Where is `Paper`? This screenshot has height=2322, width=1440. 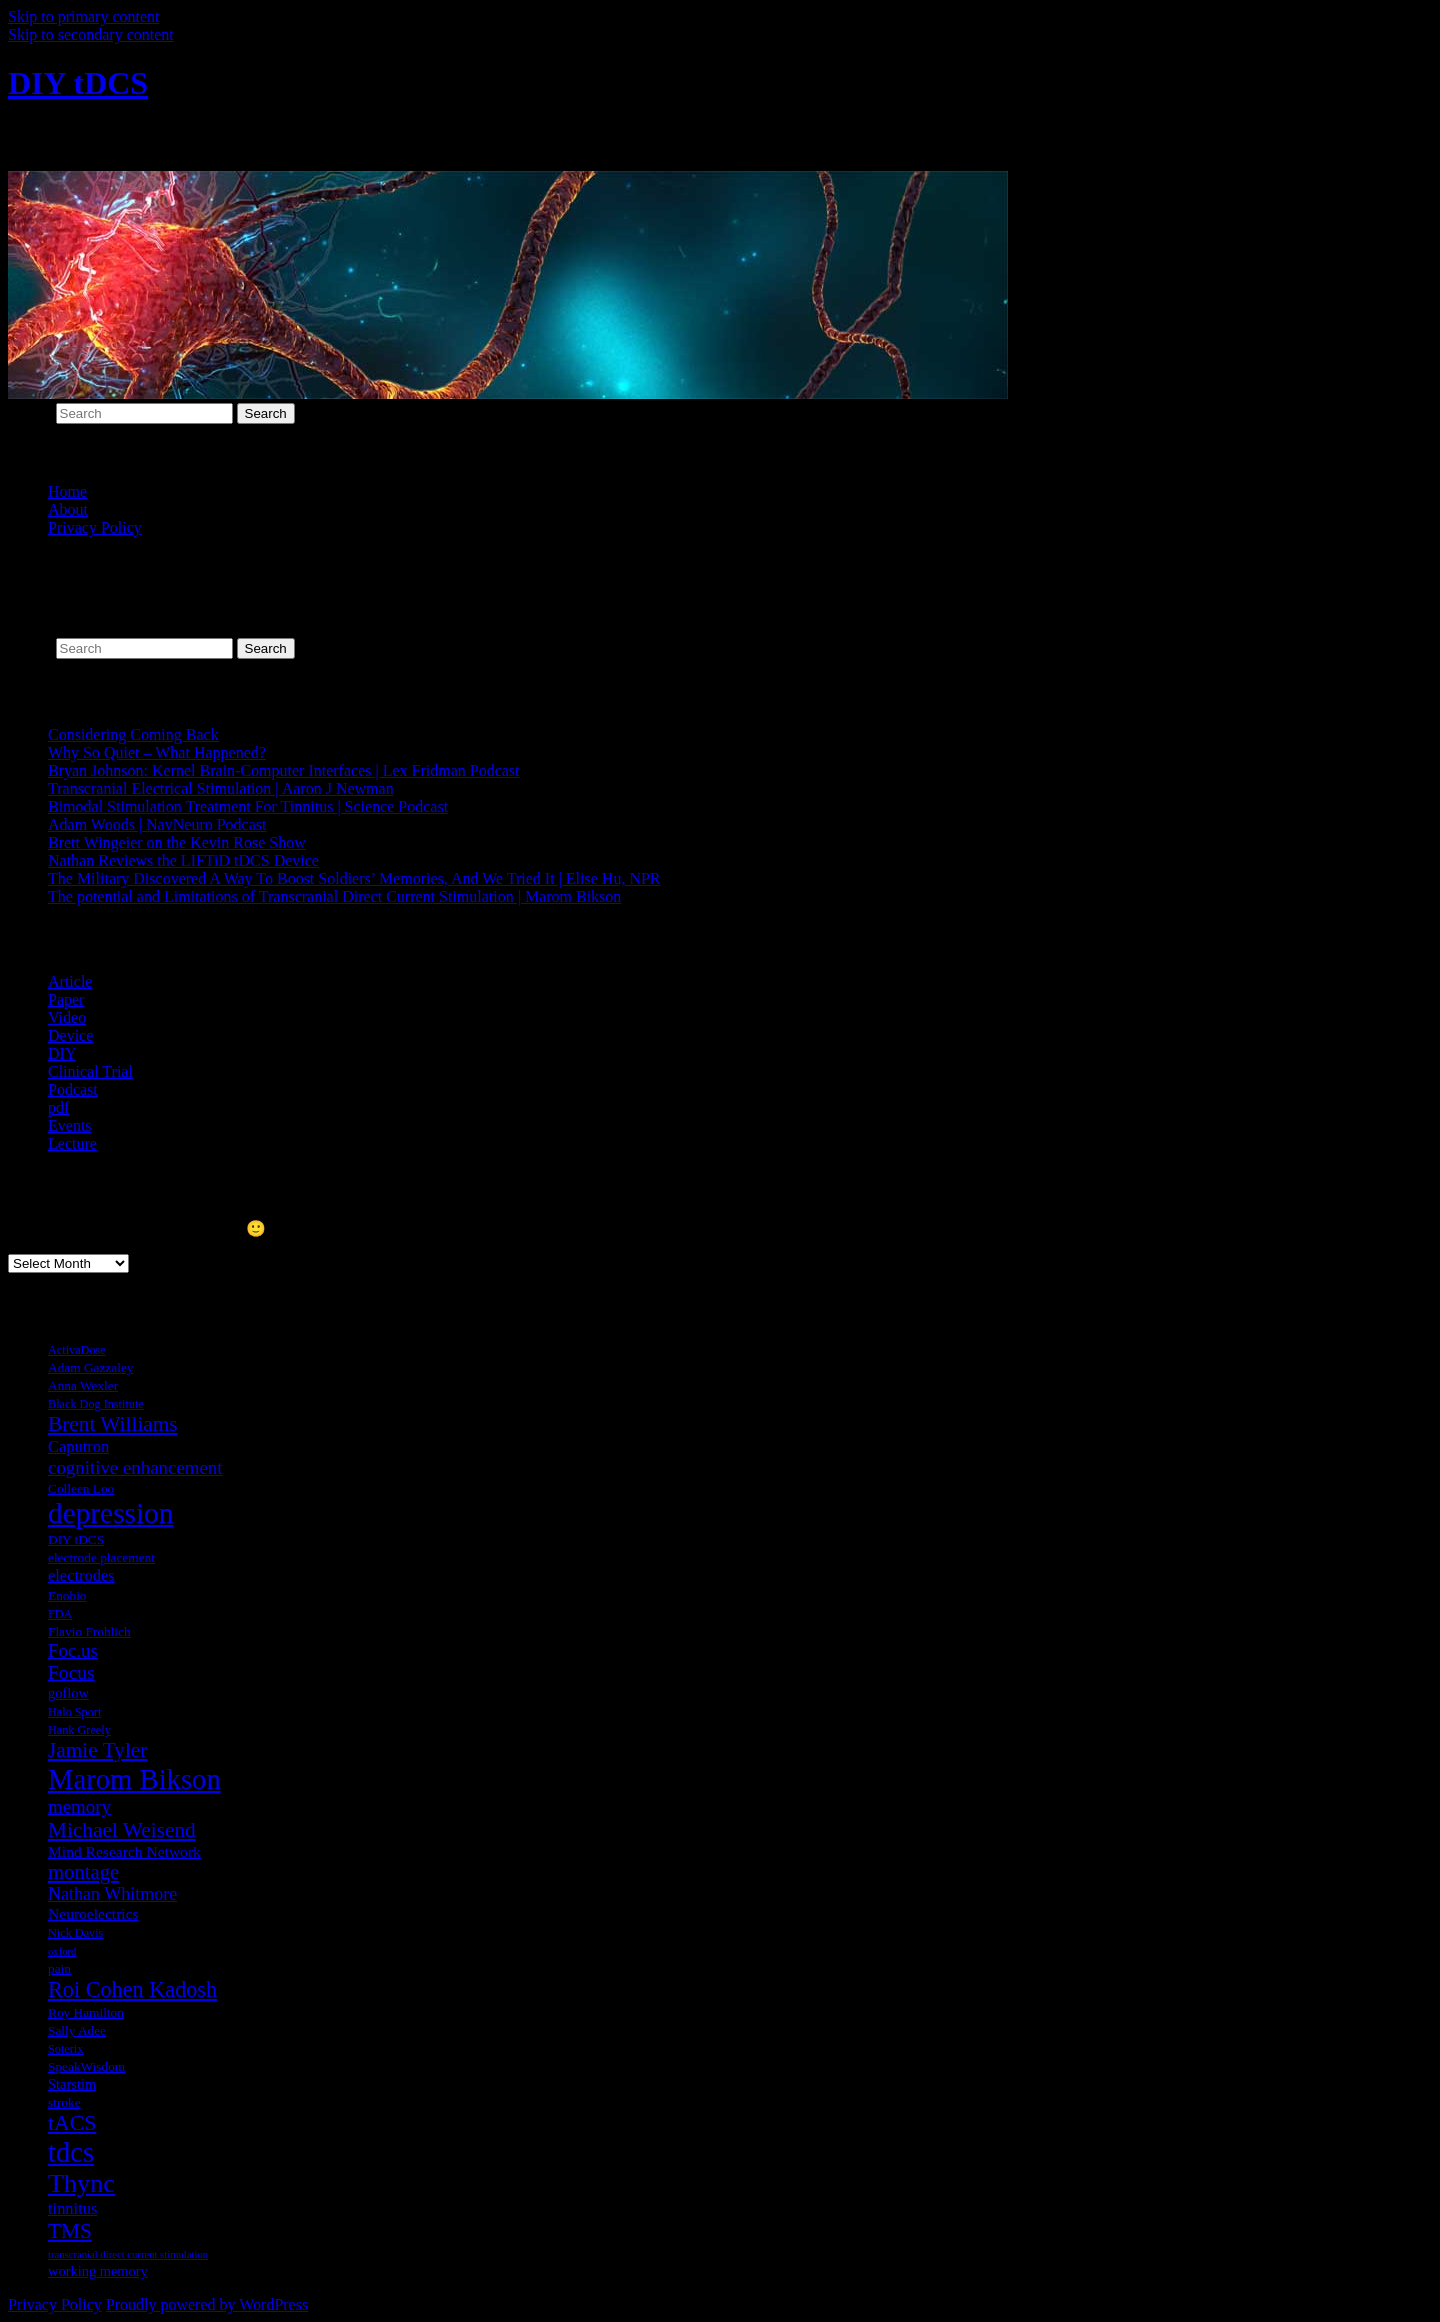
Paper is located at coordinates (66, 999).